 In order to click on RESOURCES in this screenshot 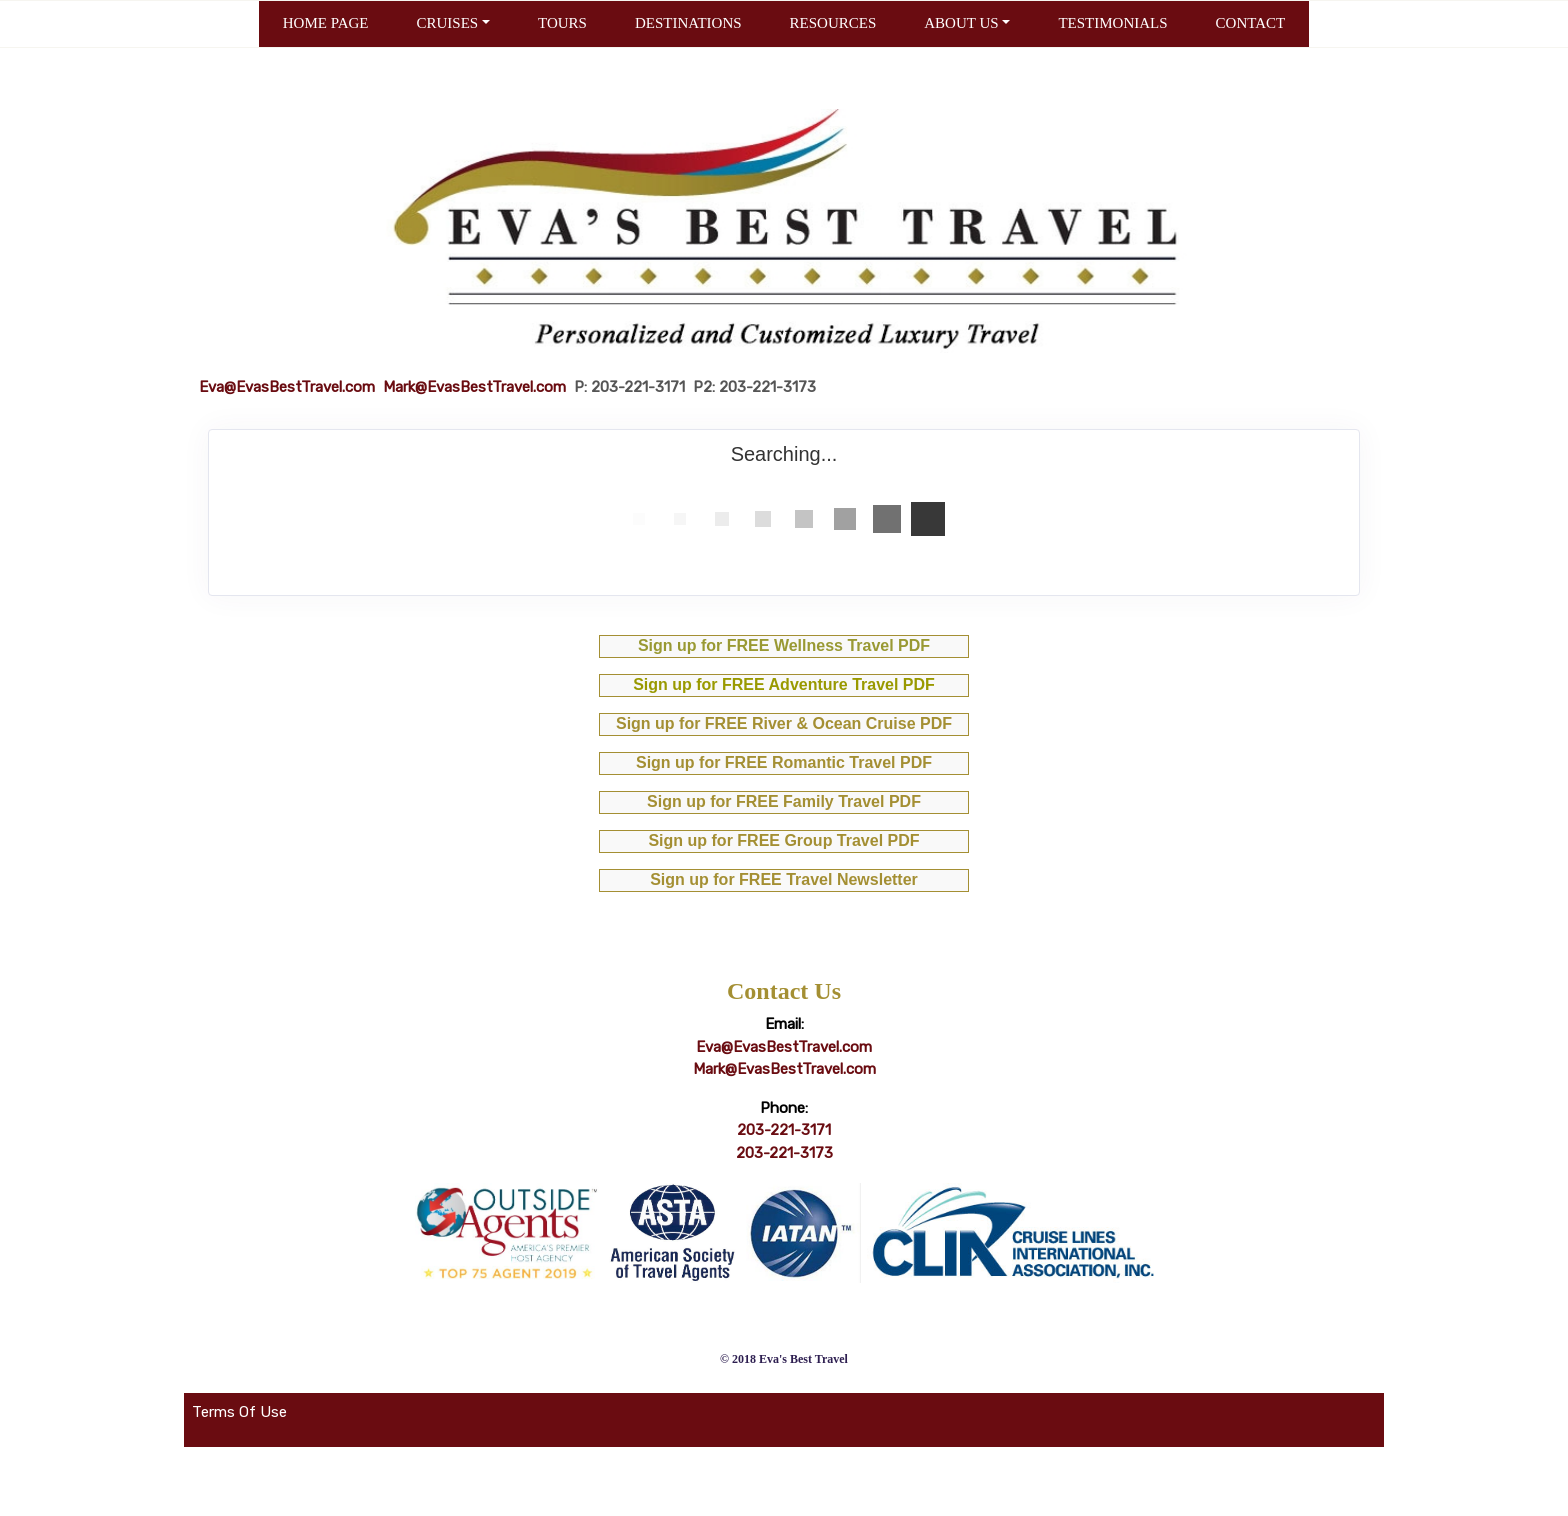, I will do `click(833, 23)`.